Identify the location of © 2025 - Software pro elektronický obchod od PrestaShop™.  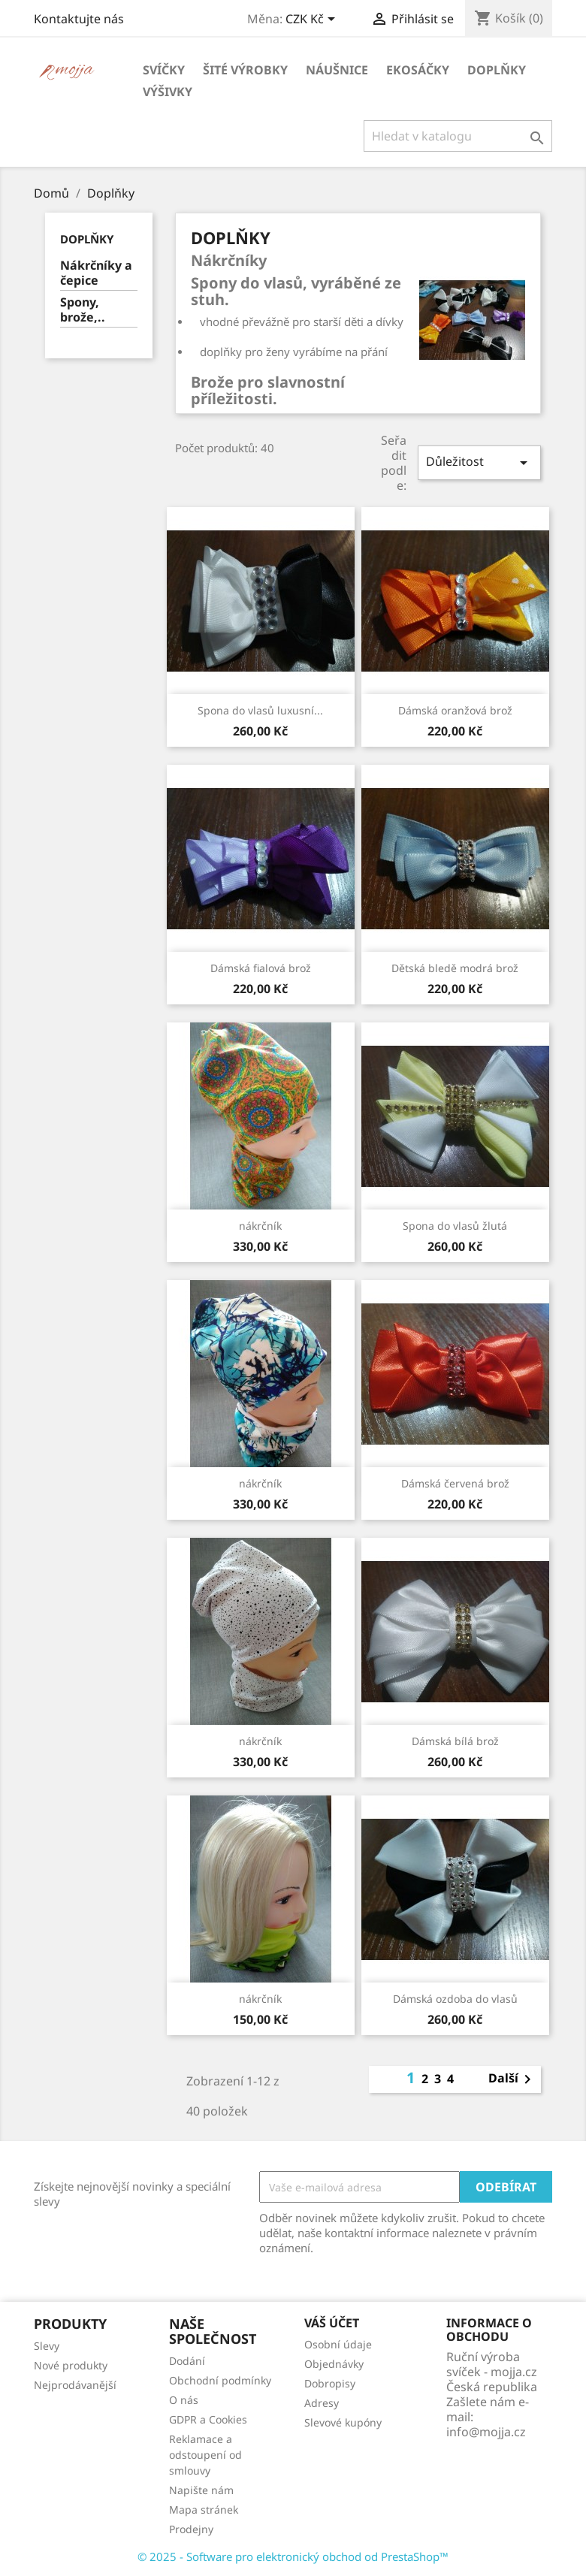
(293, 2556).